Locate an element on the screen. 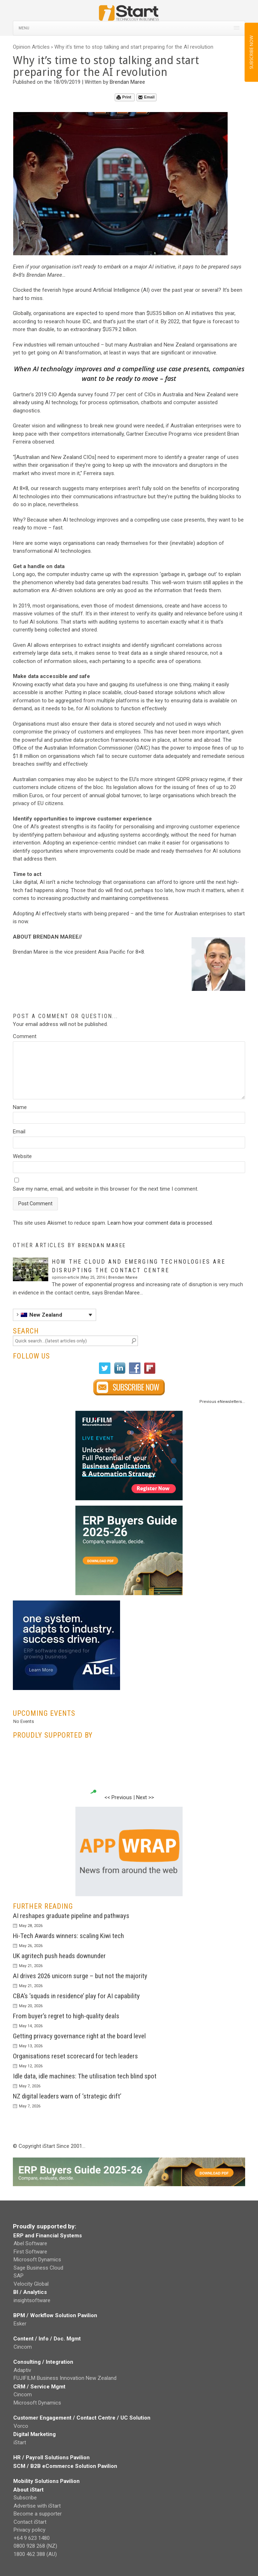 The height and width of the screenshot is (2576, 258). Adaptiv is located at coordinates (22, 2370).